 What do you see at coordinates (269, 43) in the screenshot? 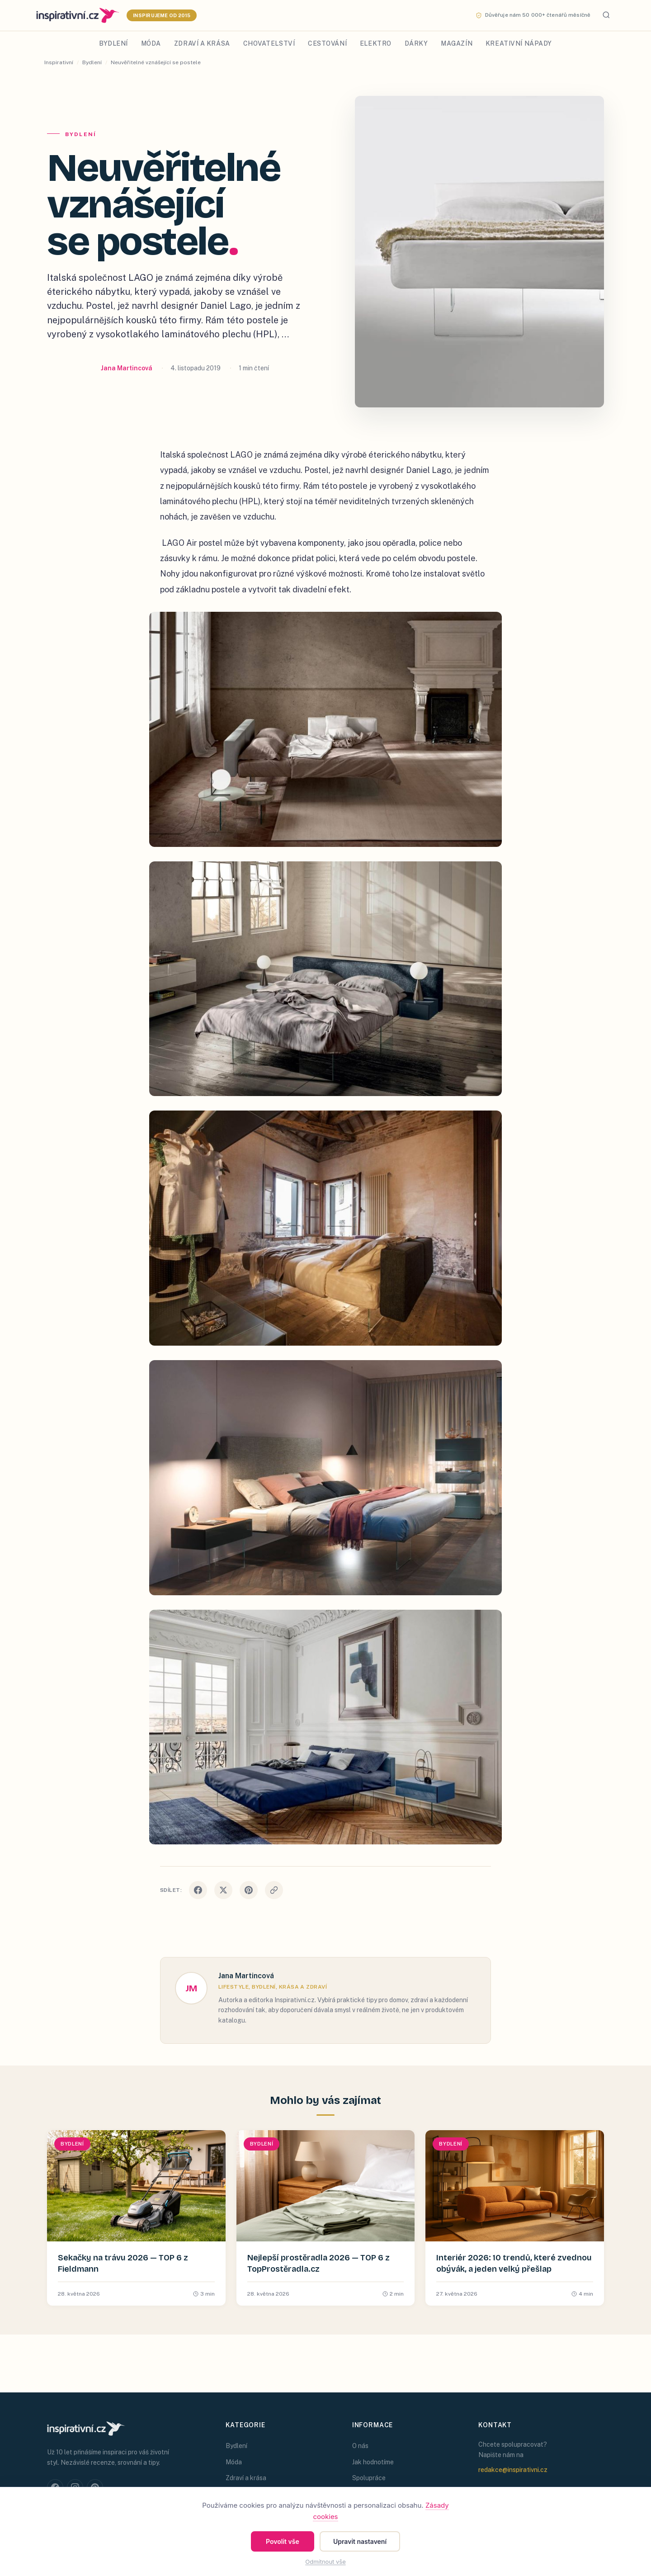
I see `Chovatelství` at bounding box center [269, 43].